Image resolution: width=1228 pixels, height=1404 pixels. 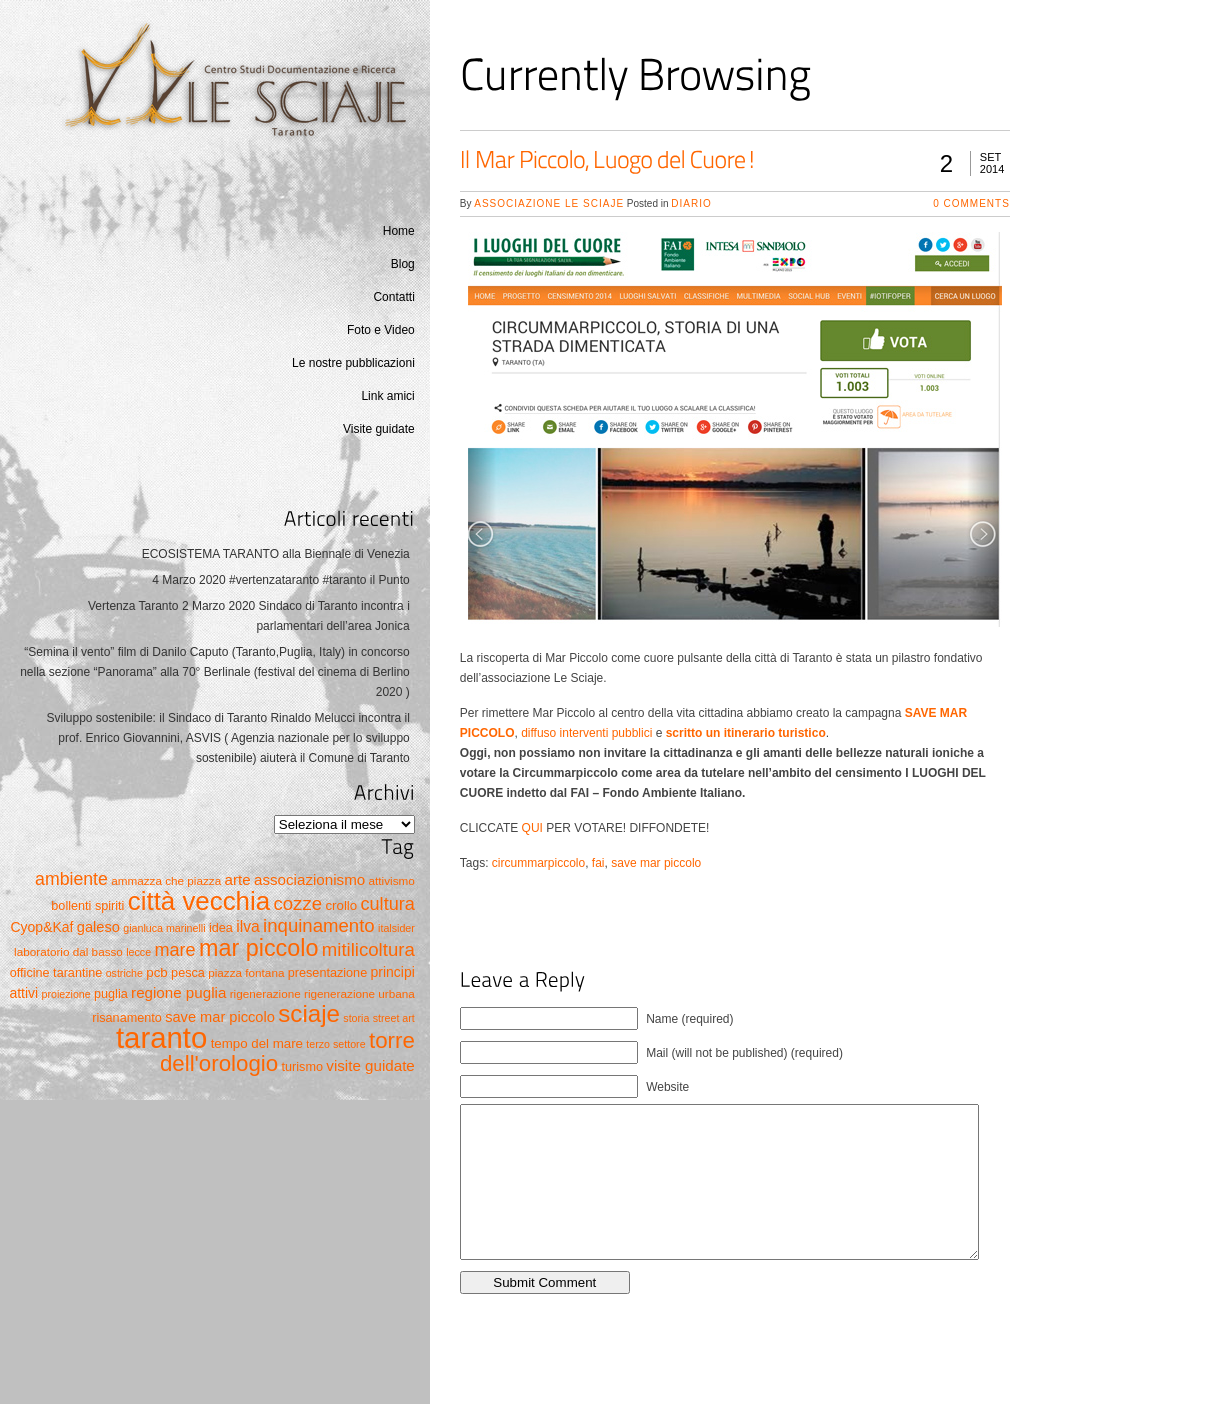 I want to click on visite guidate [visite guidate (10 elementi)], so click(x=370, y=1065).